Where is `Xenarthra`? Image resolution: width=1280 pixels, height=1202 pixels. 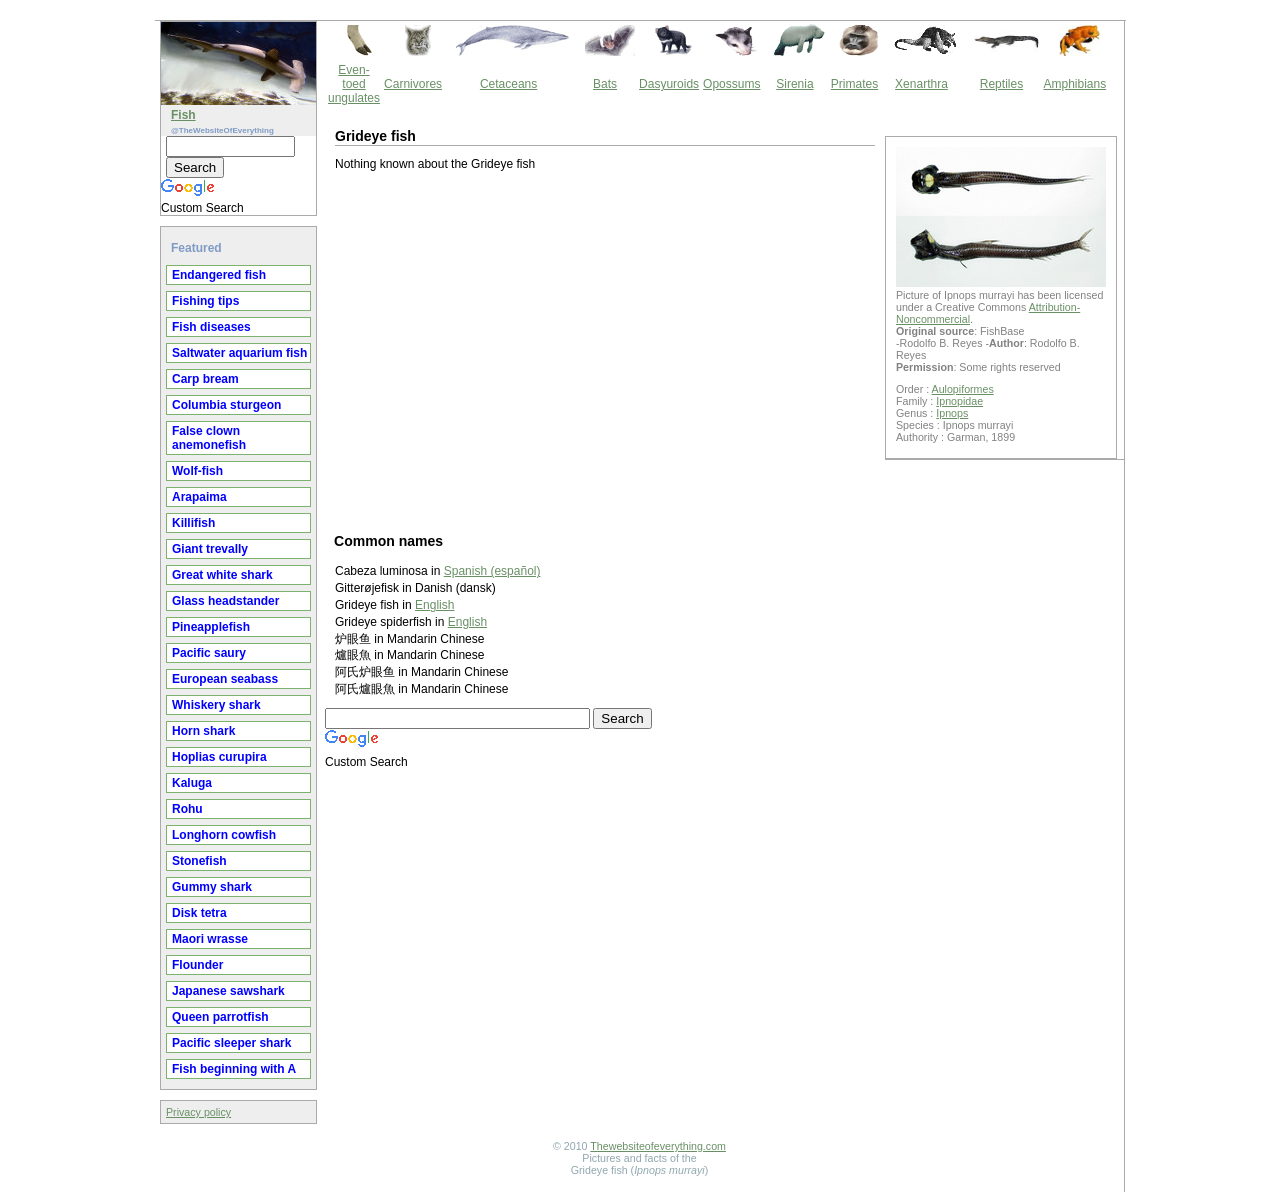 Xenarthra is located at coordinates (921, 84).